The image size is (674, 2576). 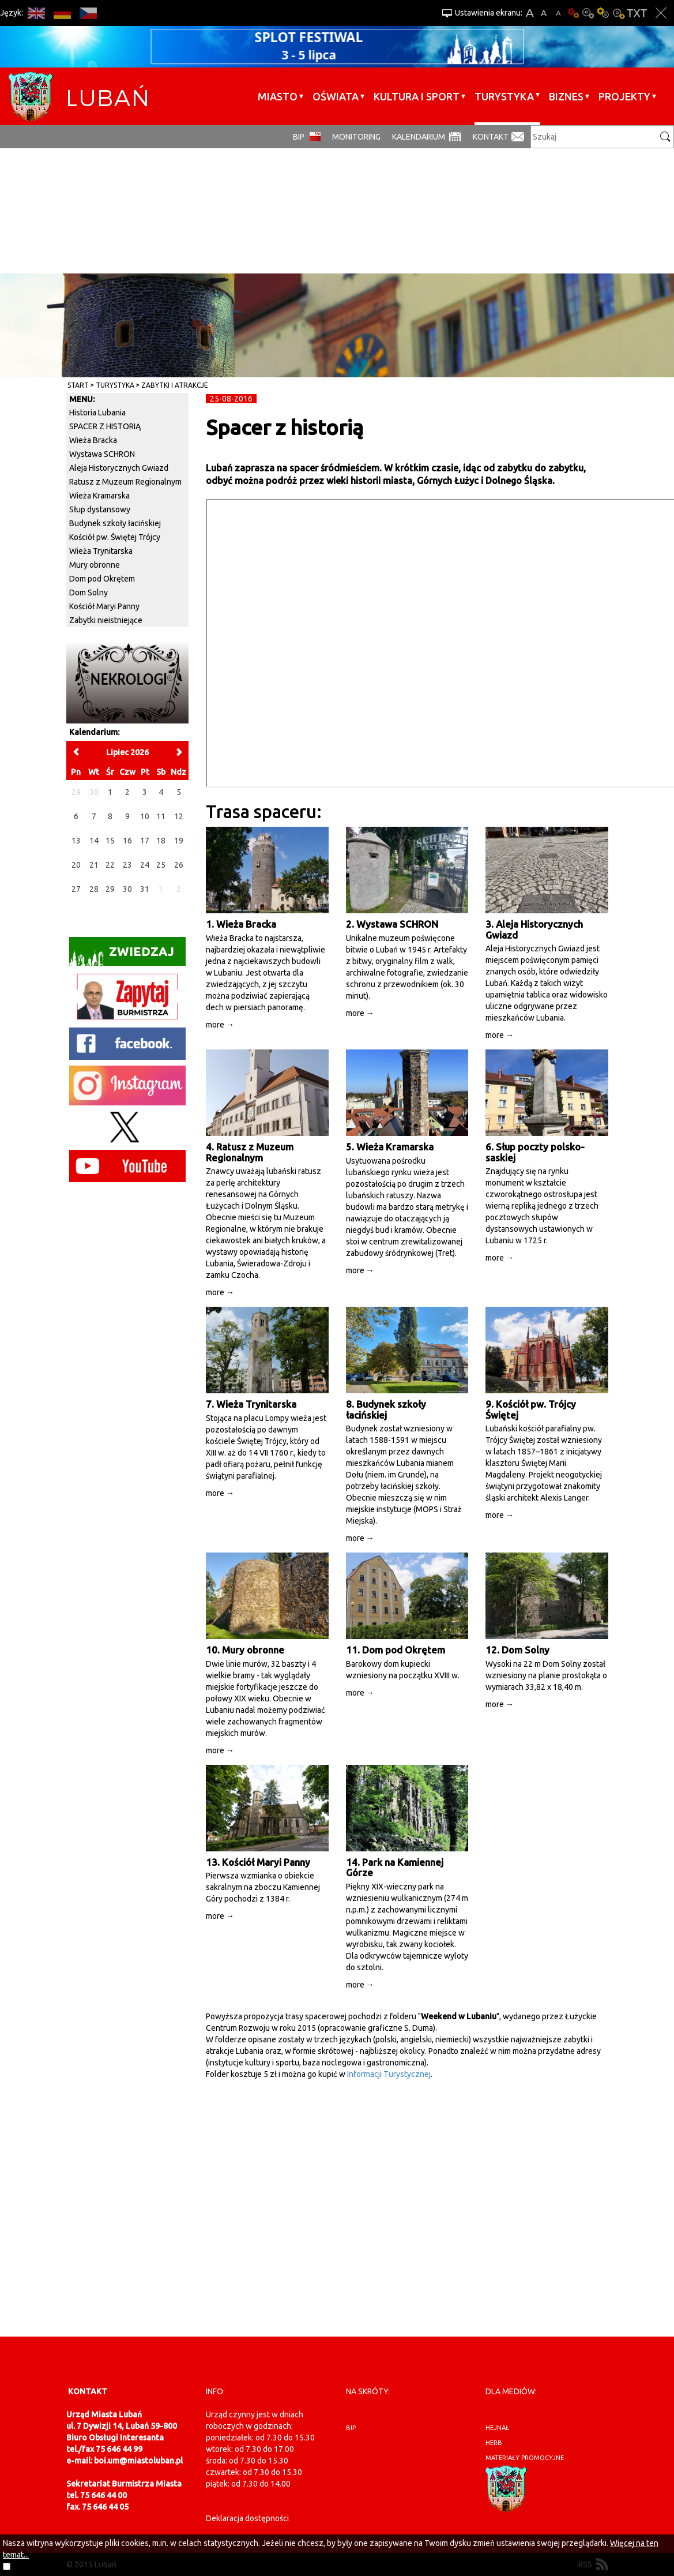 I want to click on Zakmnij ustawienia, so click(x=661, y=13).